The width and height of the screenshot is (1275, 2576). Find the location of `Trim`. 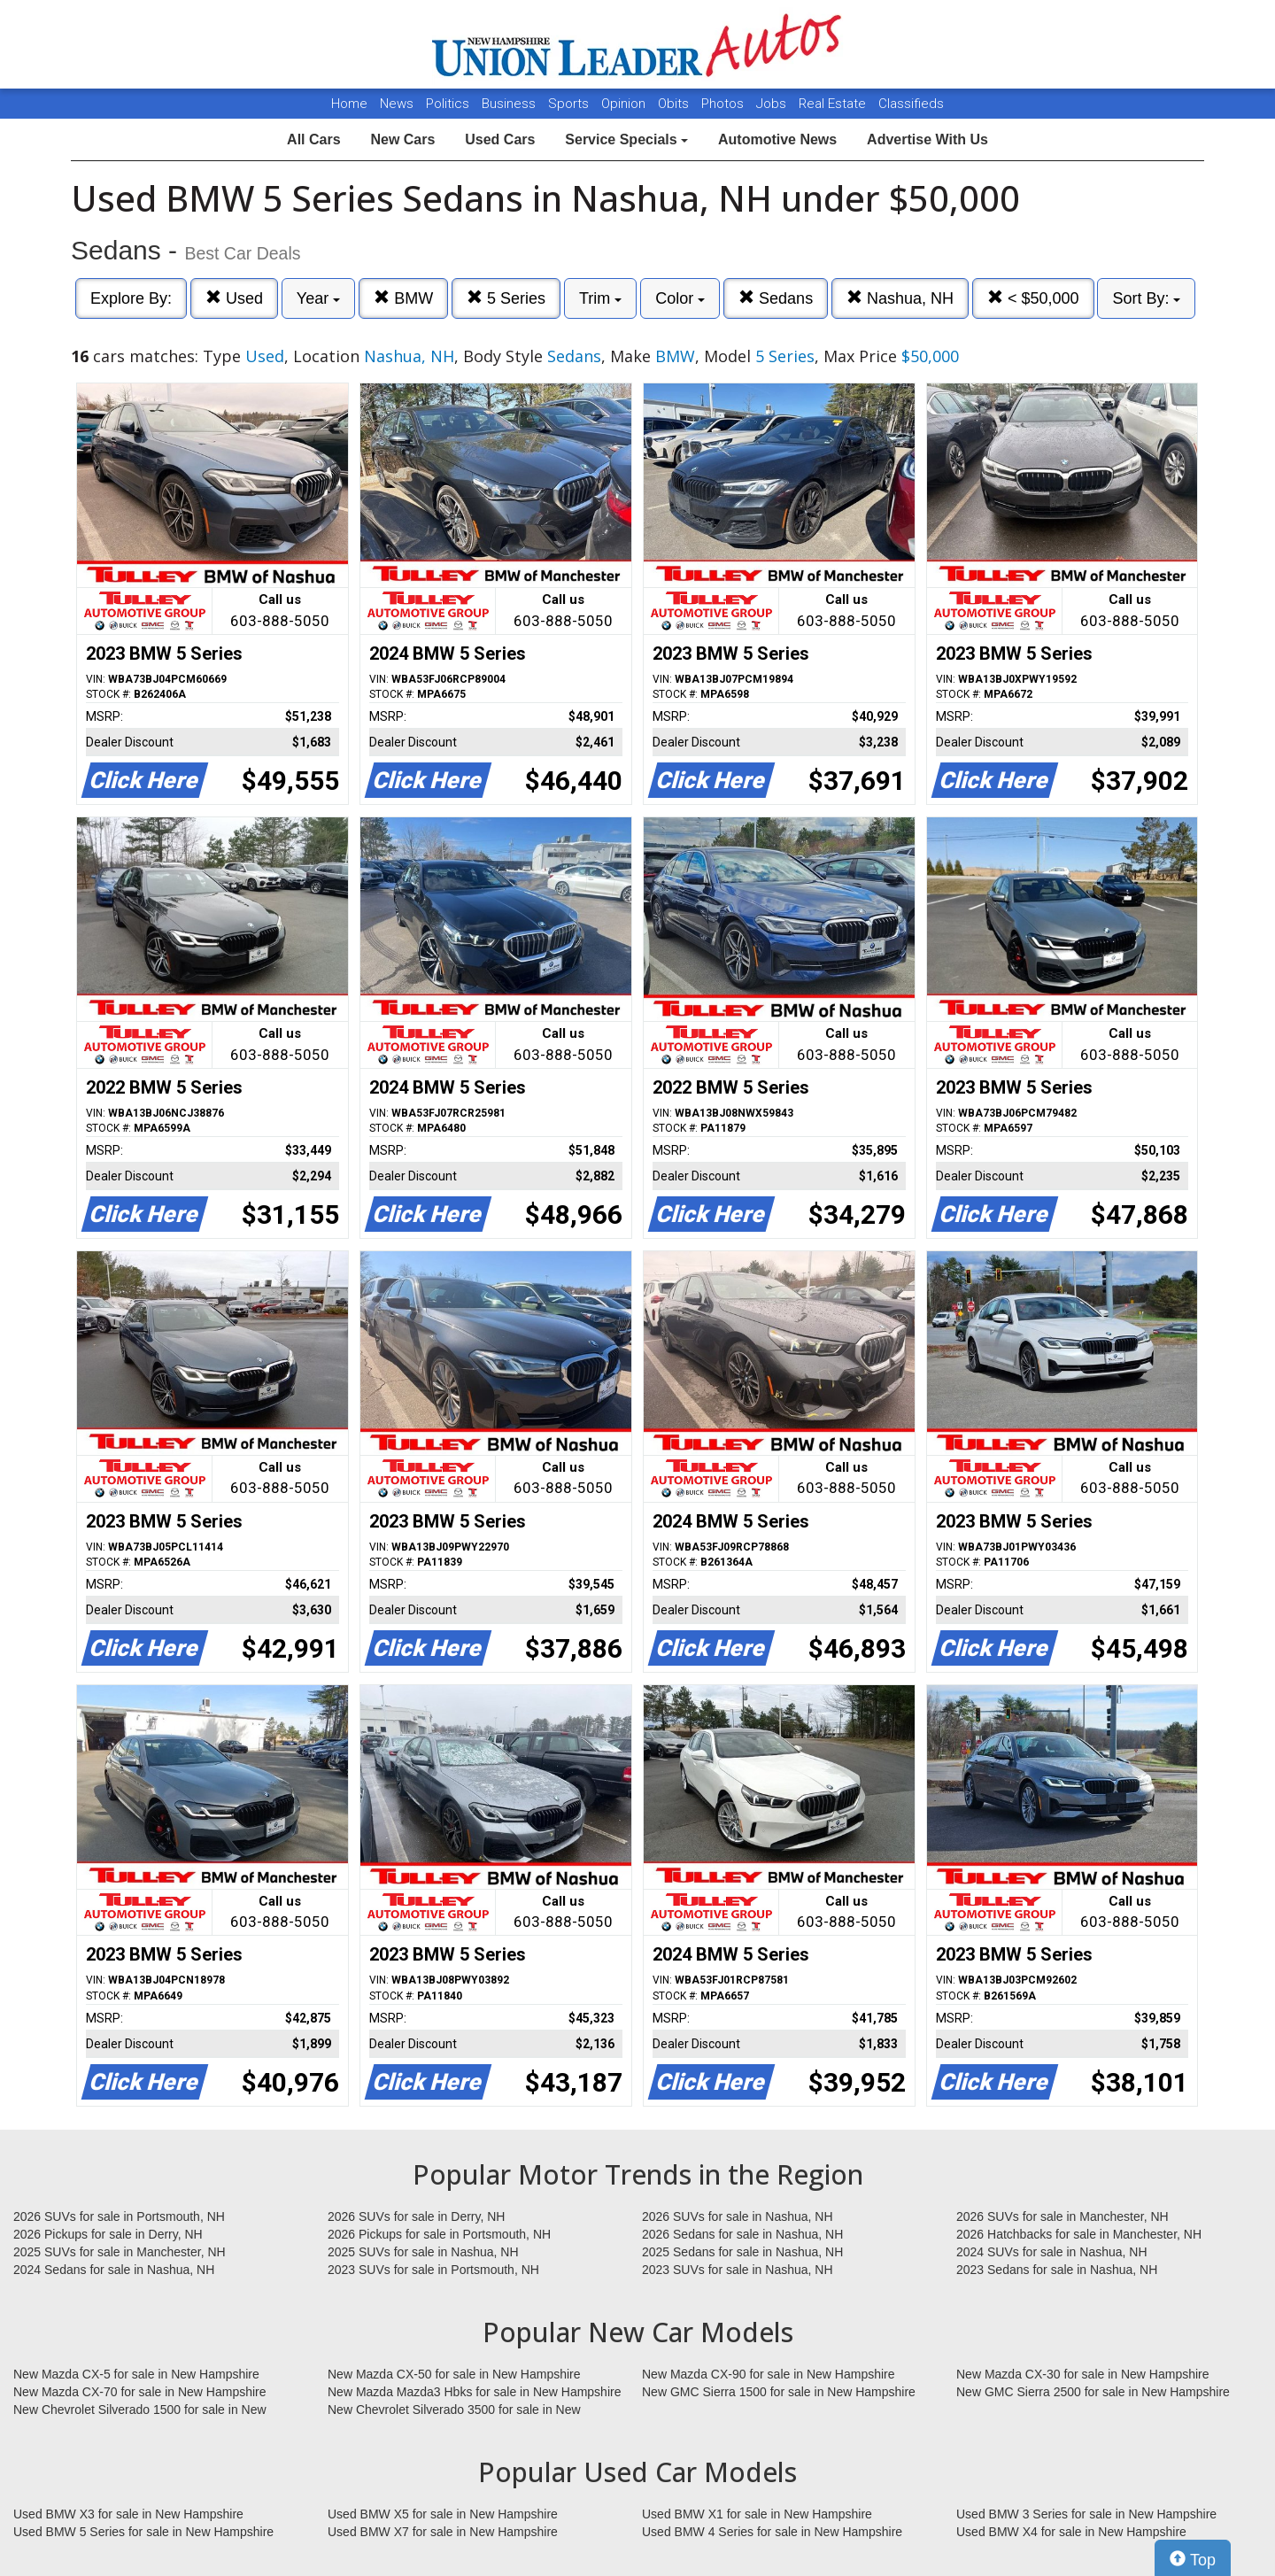

Trim is located at coordinates (600, 298).